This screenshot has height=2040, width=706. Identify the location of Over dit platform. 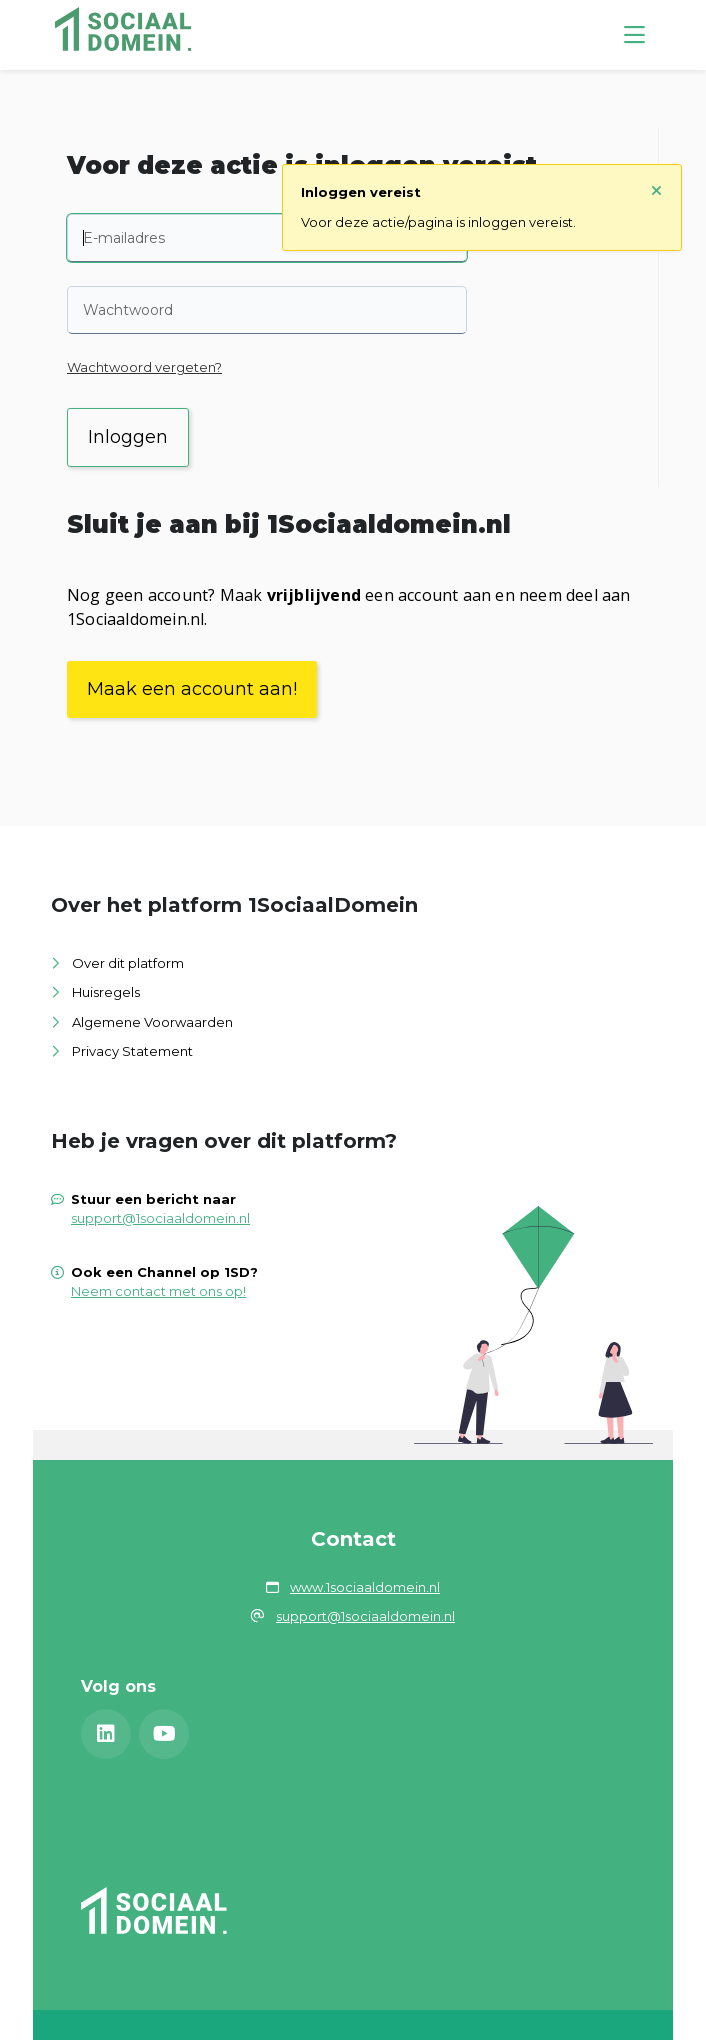
(128, 963).